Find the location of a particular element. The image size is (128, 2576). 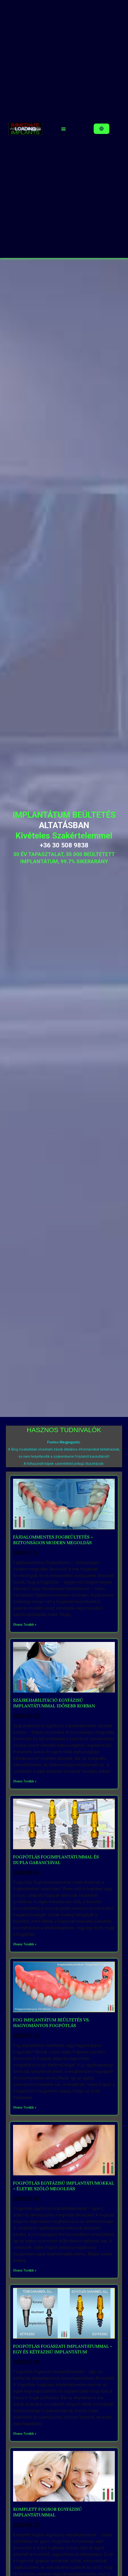

FOGPÓTLÁS FOGÁSZATI IMPLANTÁTUMMAL – EGY ÉS KÉTFÁZISÚ IMPLANTÁTUM is located at coordinates (62, 2349).